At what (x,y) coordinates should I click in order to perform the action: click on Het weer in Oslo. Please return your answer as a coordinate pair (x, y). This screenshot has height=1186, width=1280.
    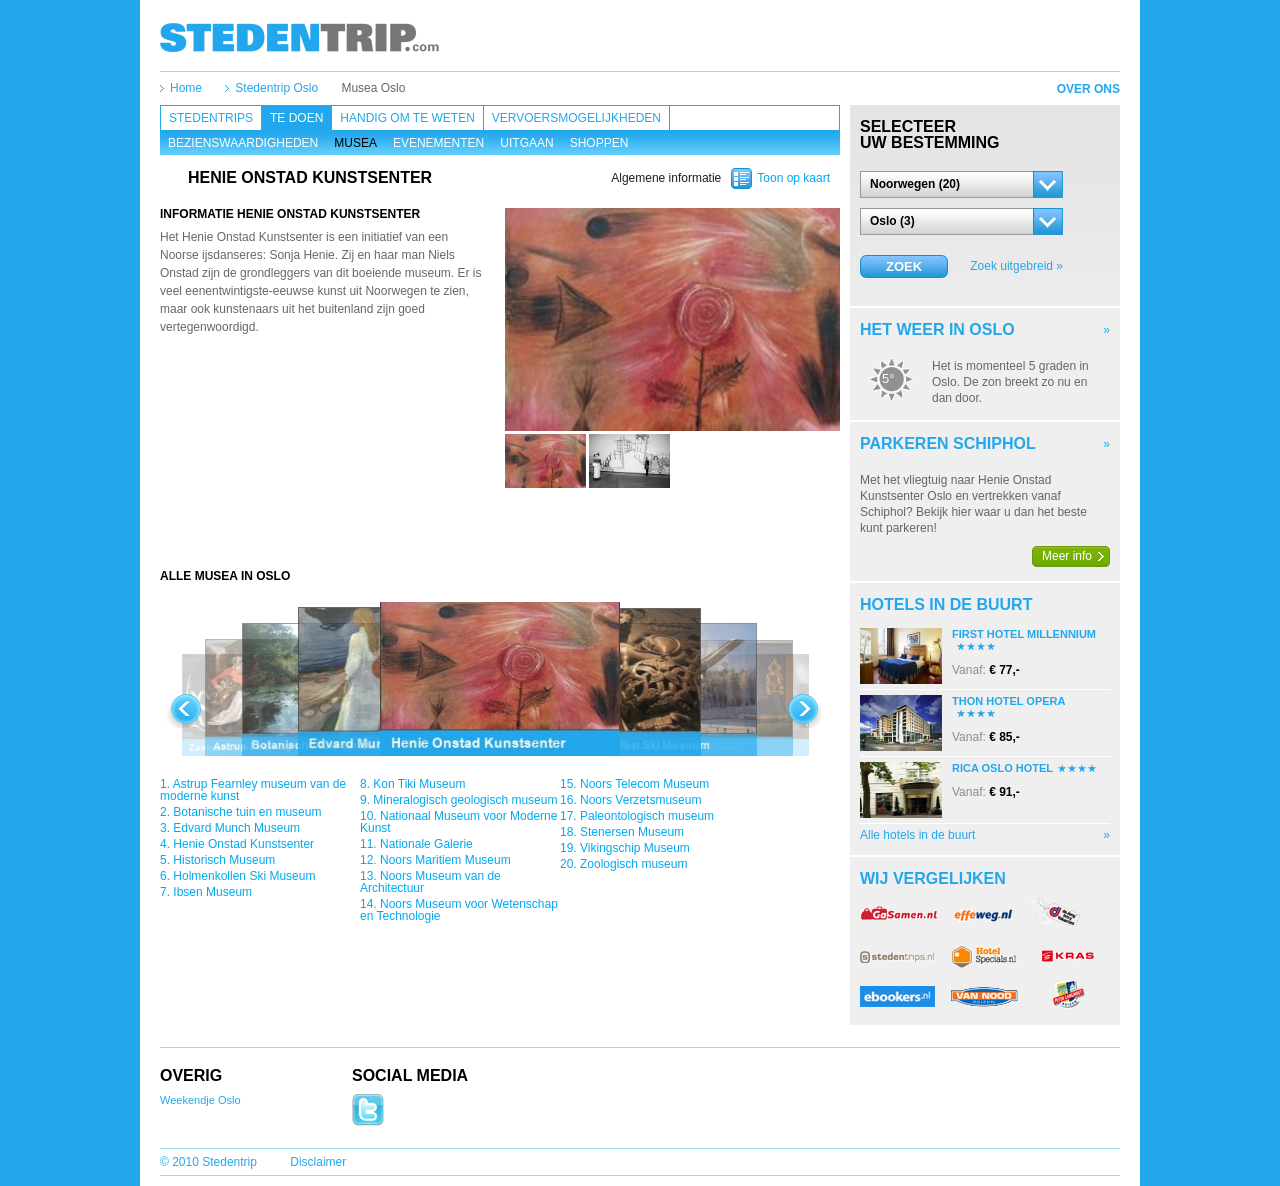
    Looking at the image, I should click on (937, 329).